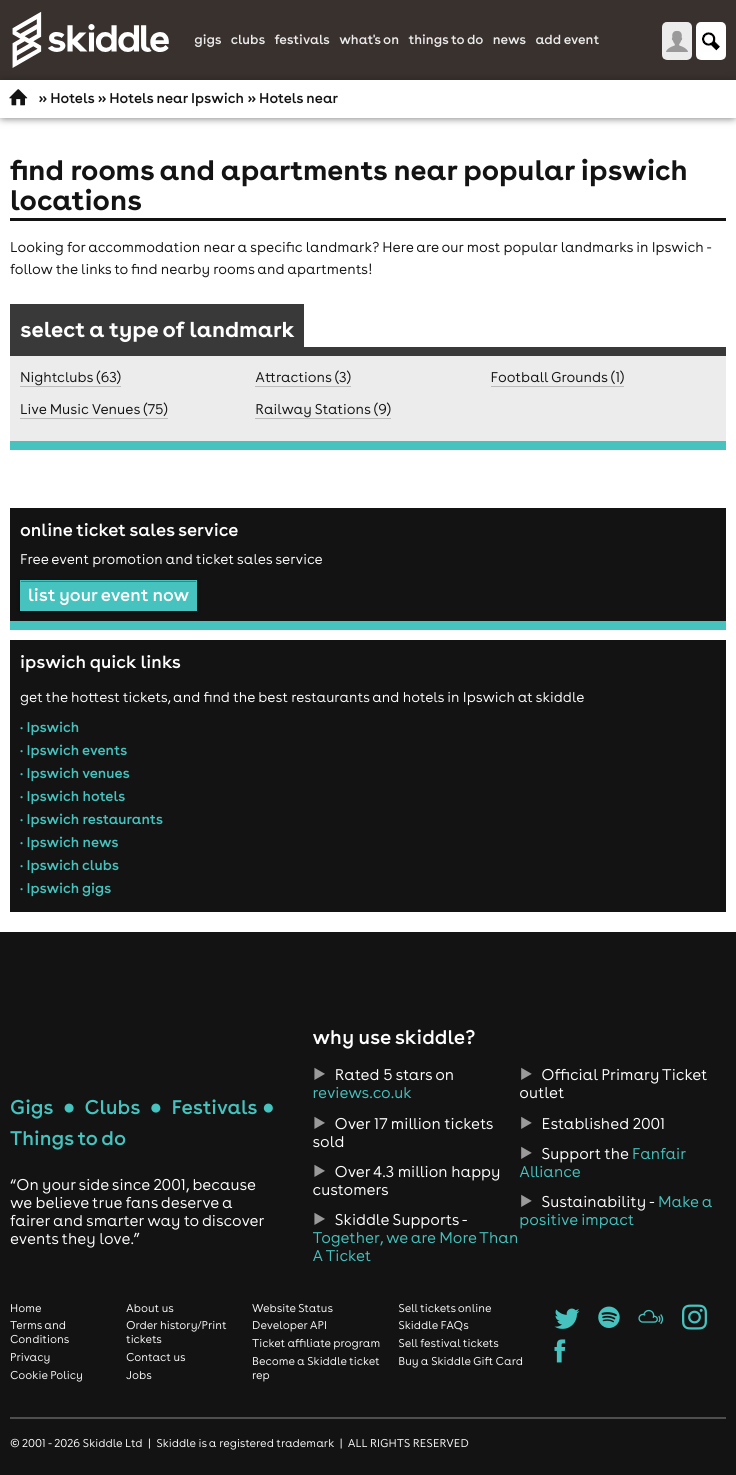 The width and height of the screenshot is (736, 1475). I want to click on Contact us, so click(156, 1357).